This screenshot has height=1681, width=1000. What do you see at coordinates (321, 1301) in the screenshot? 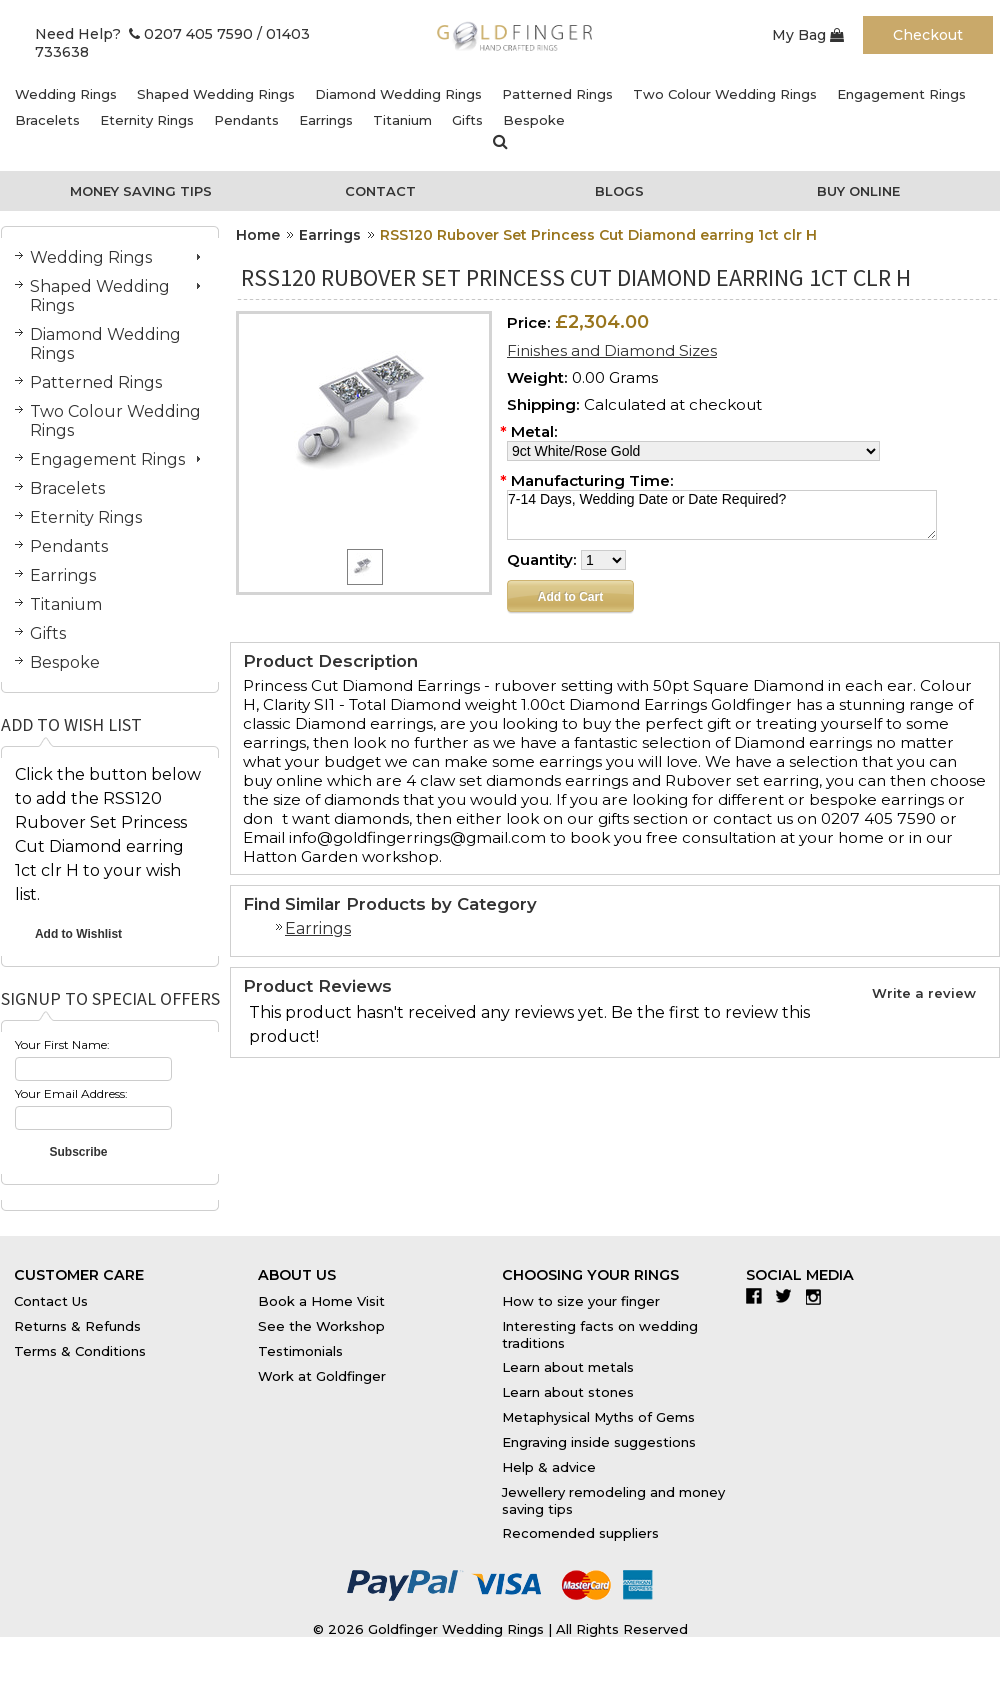
I see `Book a Home Visit` at bounding box center [321, 1301].